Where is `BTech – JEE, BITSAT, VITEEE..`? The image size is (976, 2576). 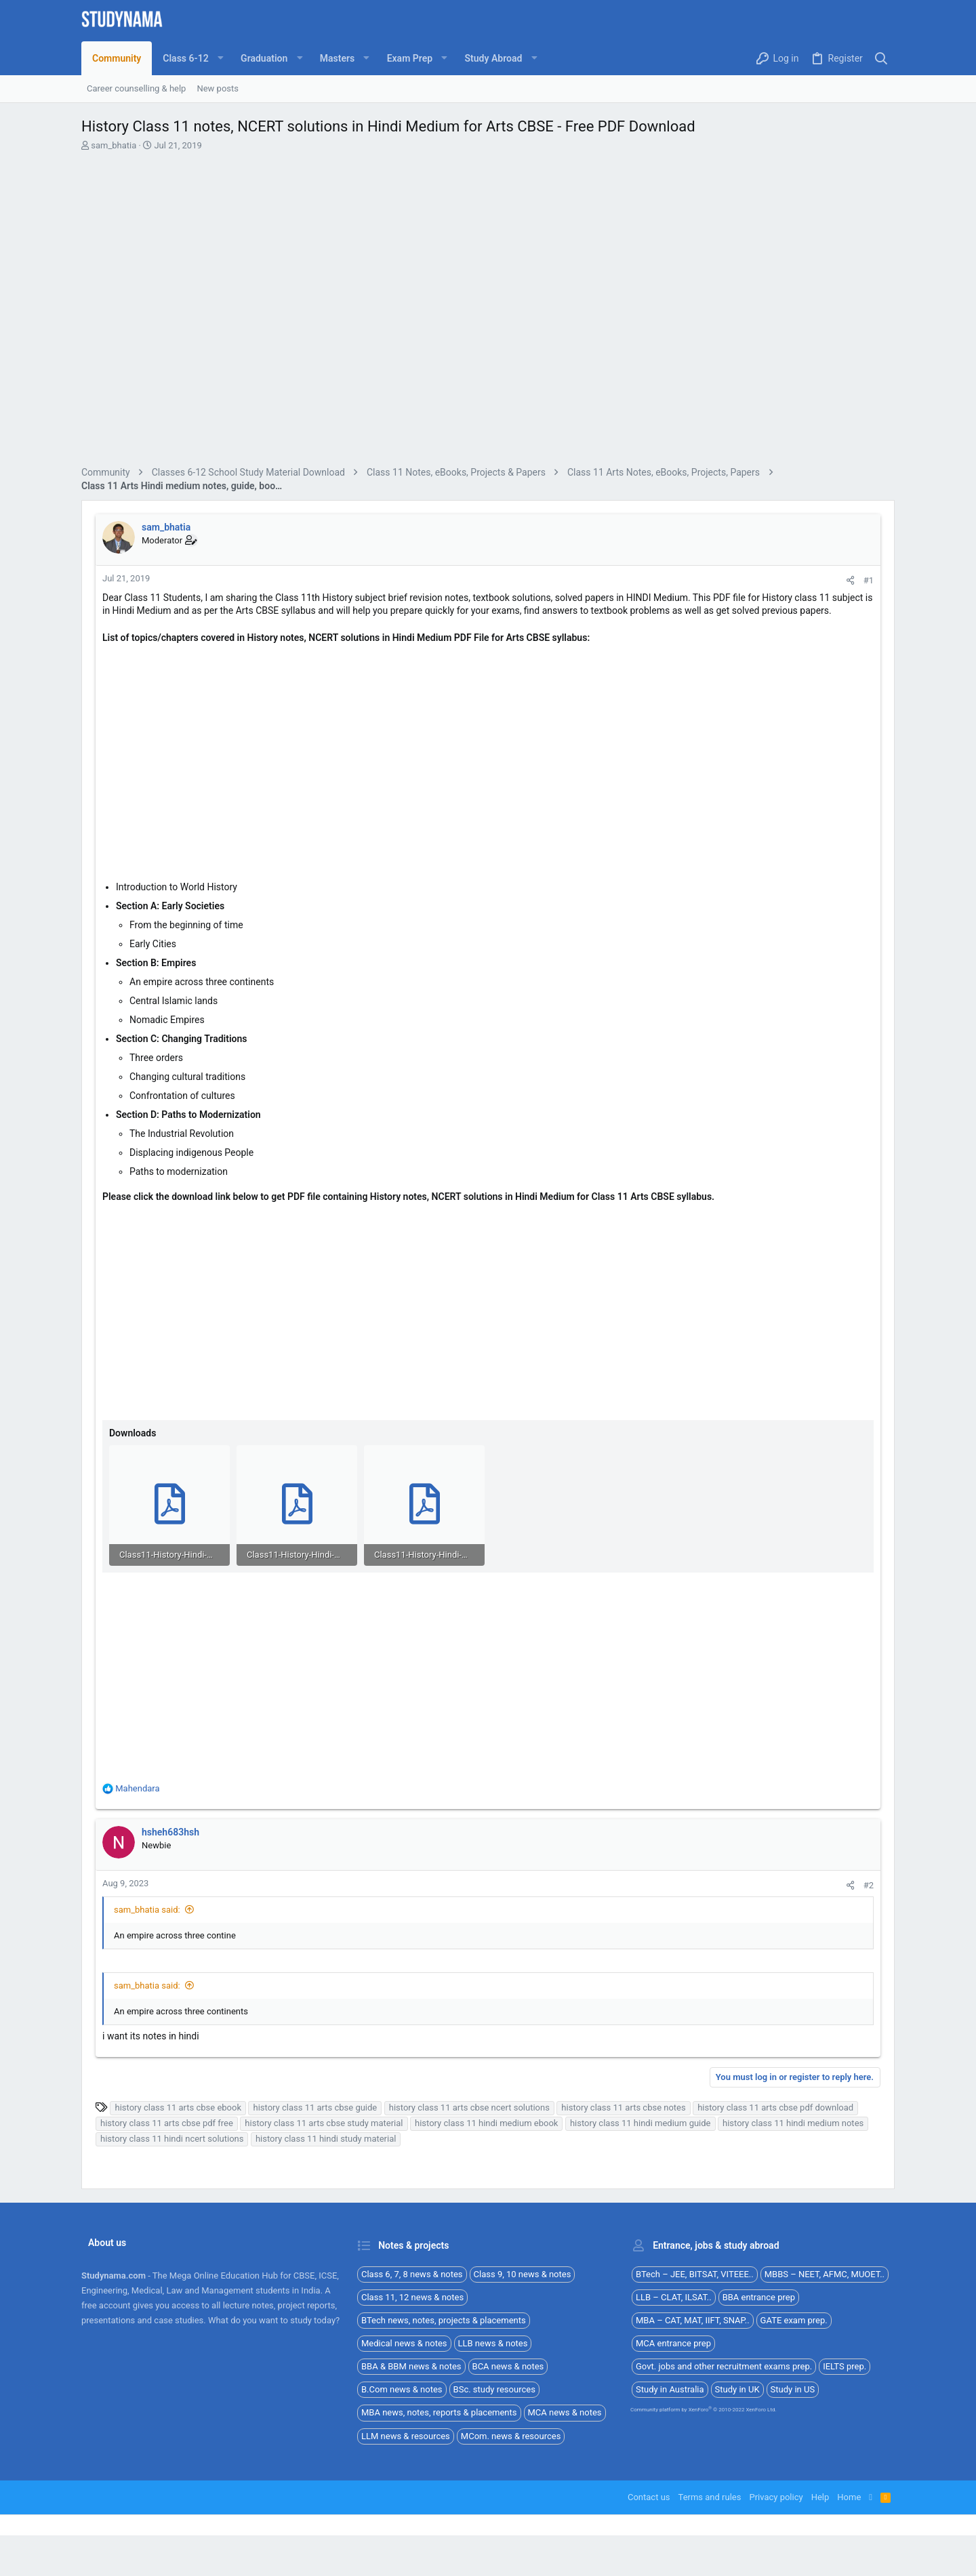 BTech – JEE, BITSAT, VITEEE.. is located at coordinates (695, 2274).